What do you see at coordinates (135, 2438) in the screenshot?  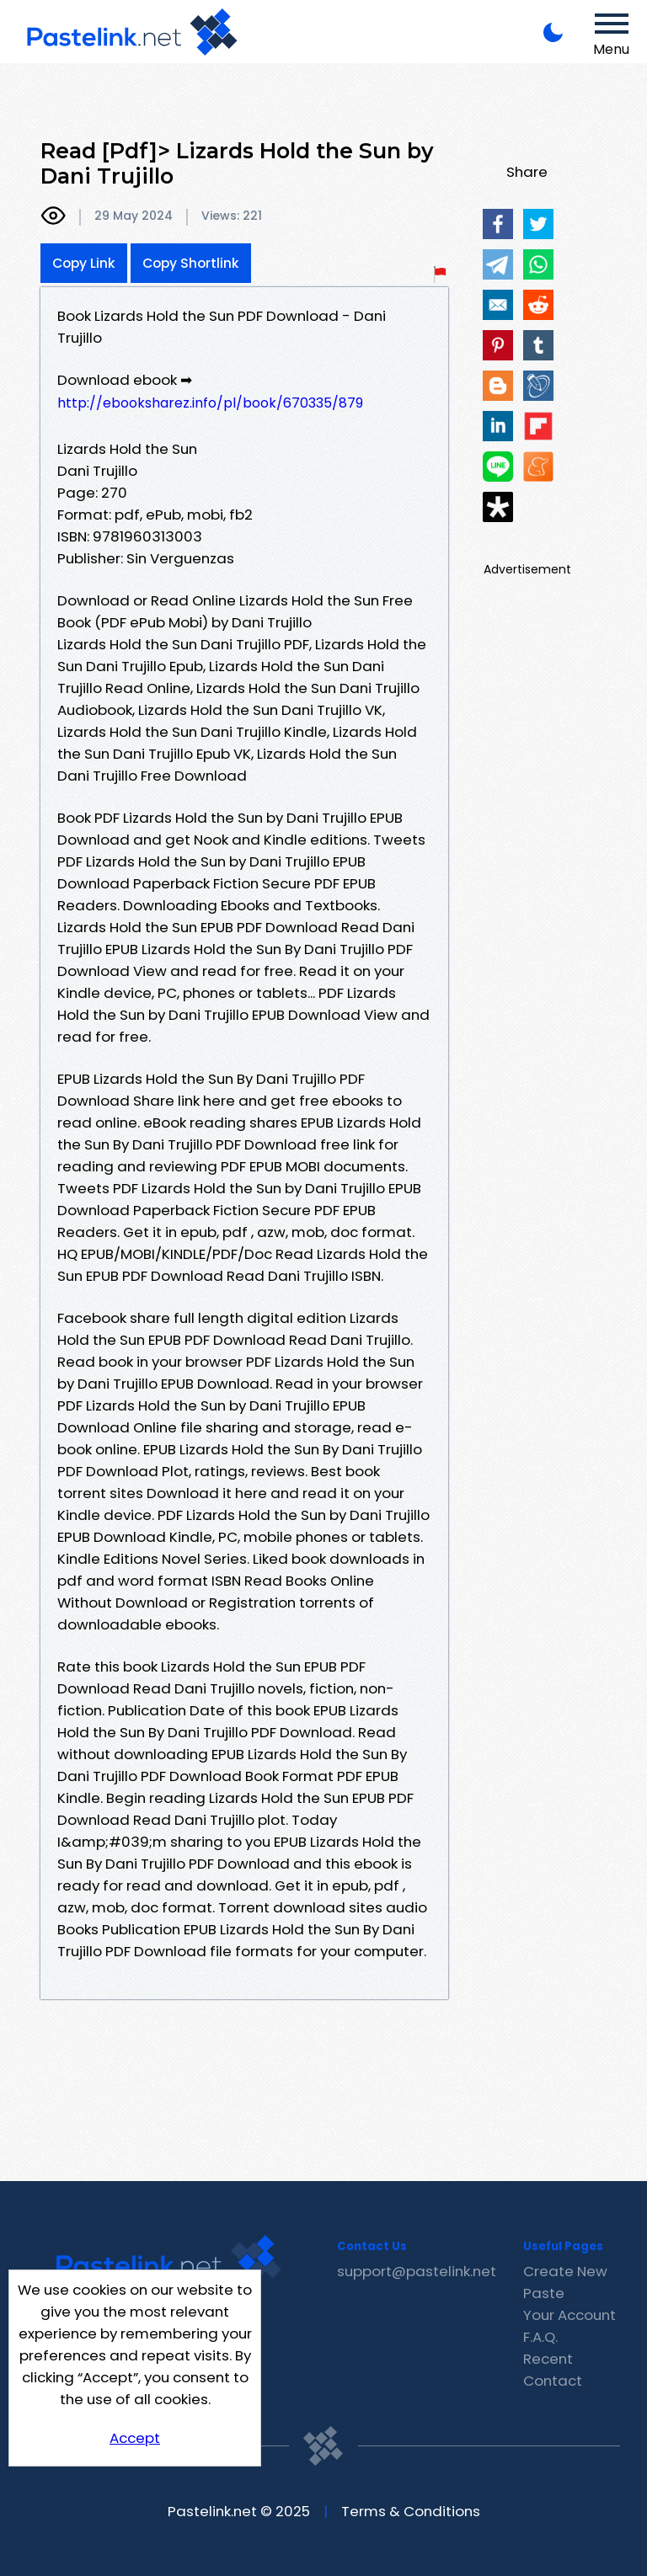 I see `Accept` at bounding box center [135, 2438].